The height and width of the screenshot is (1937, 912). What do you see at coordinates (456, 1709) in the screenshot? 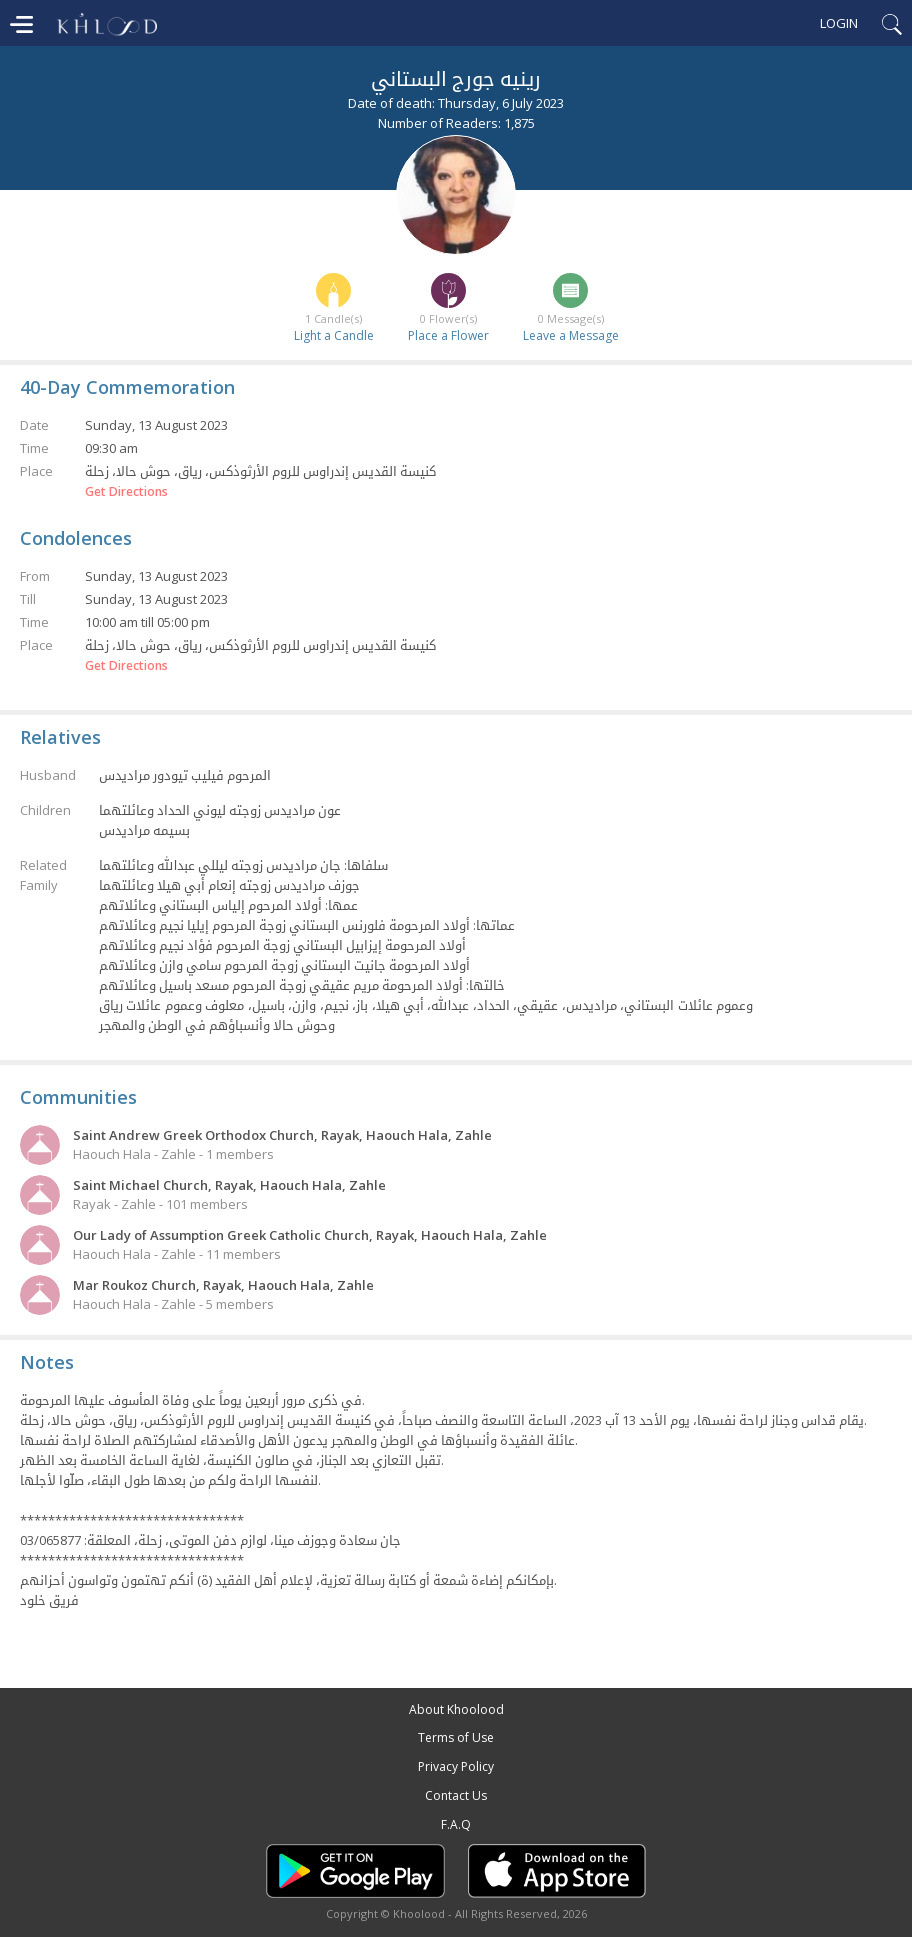
I see `About Khoolood` at bounding box center [456, 1709].